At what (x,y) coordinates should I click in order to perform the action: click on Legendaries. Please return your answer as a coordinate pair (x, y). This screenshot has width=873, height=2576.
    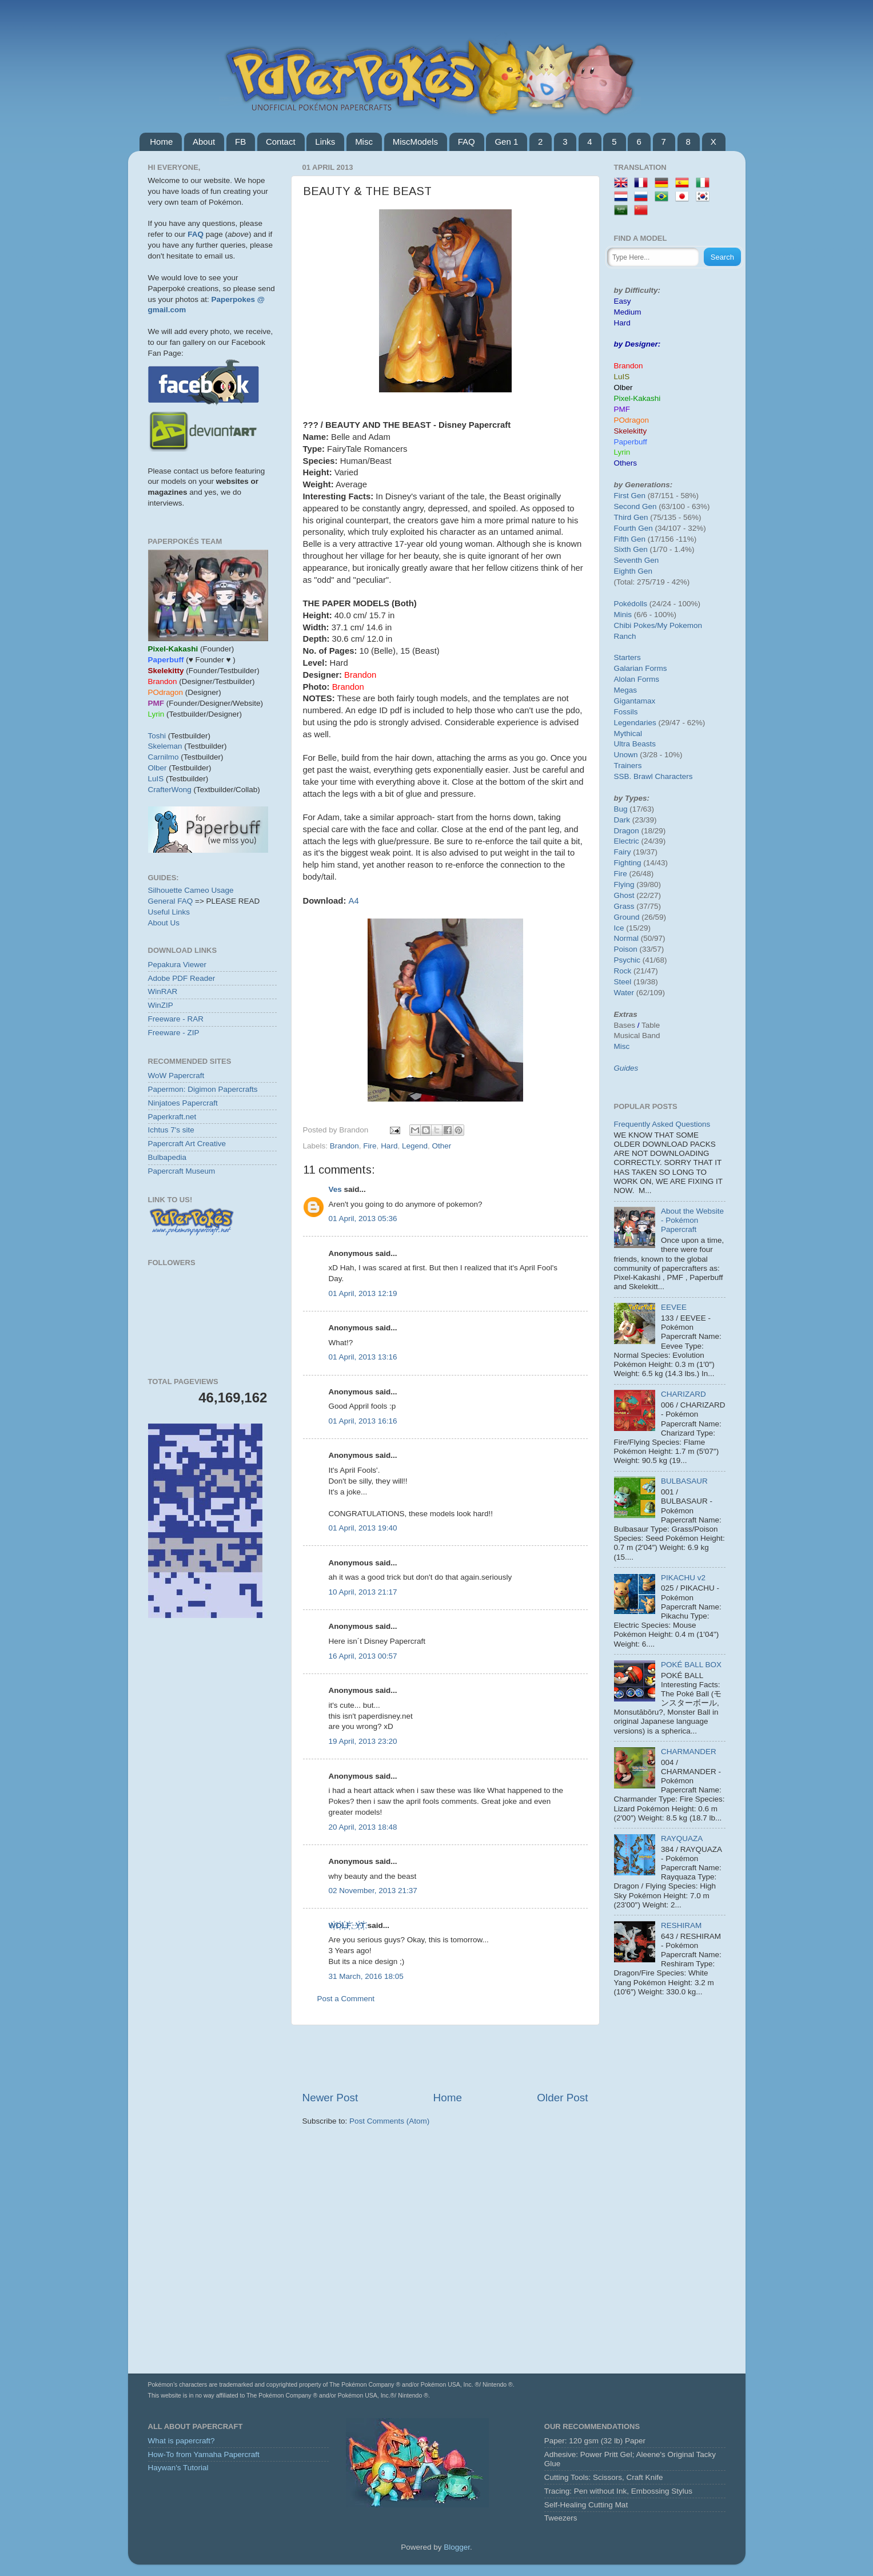
    Looking at the image, I should click on (635, 722).